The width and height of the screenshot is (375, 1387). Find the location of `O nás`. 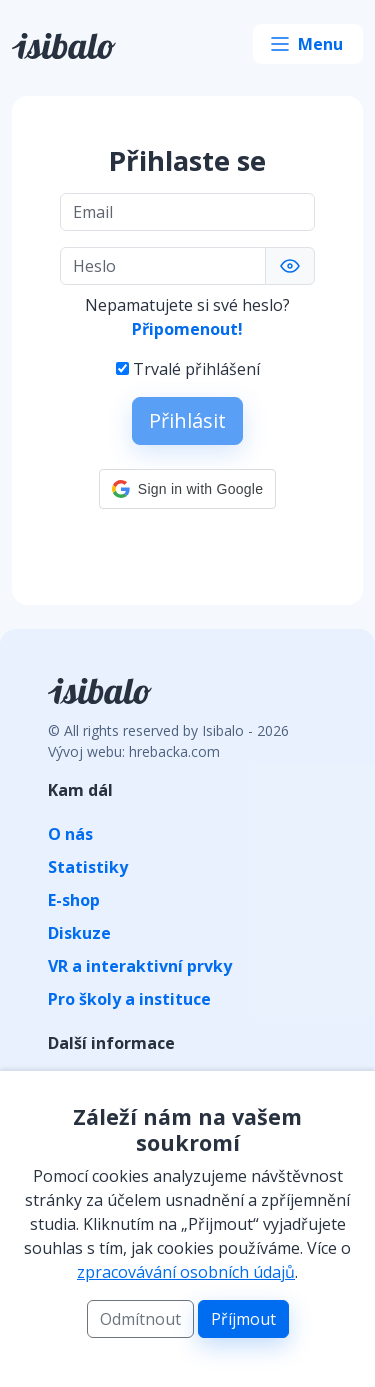

O nás is located at coordinates (70, 834).